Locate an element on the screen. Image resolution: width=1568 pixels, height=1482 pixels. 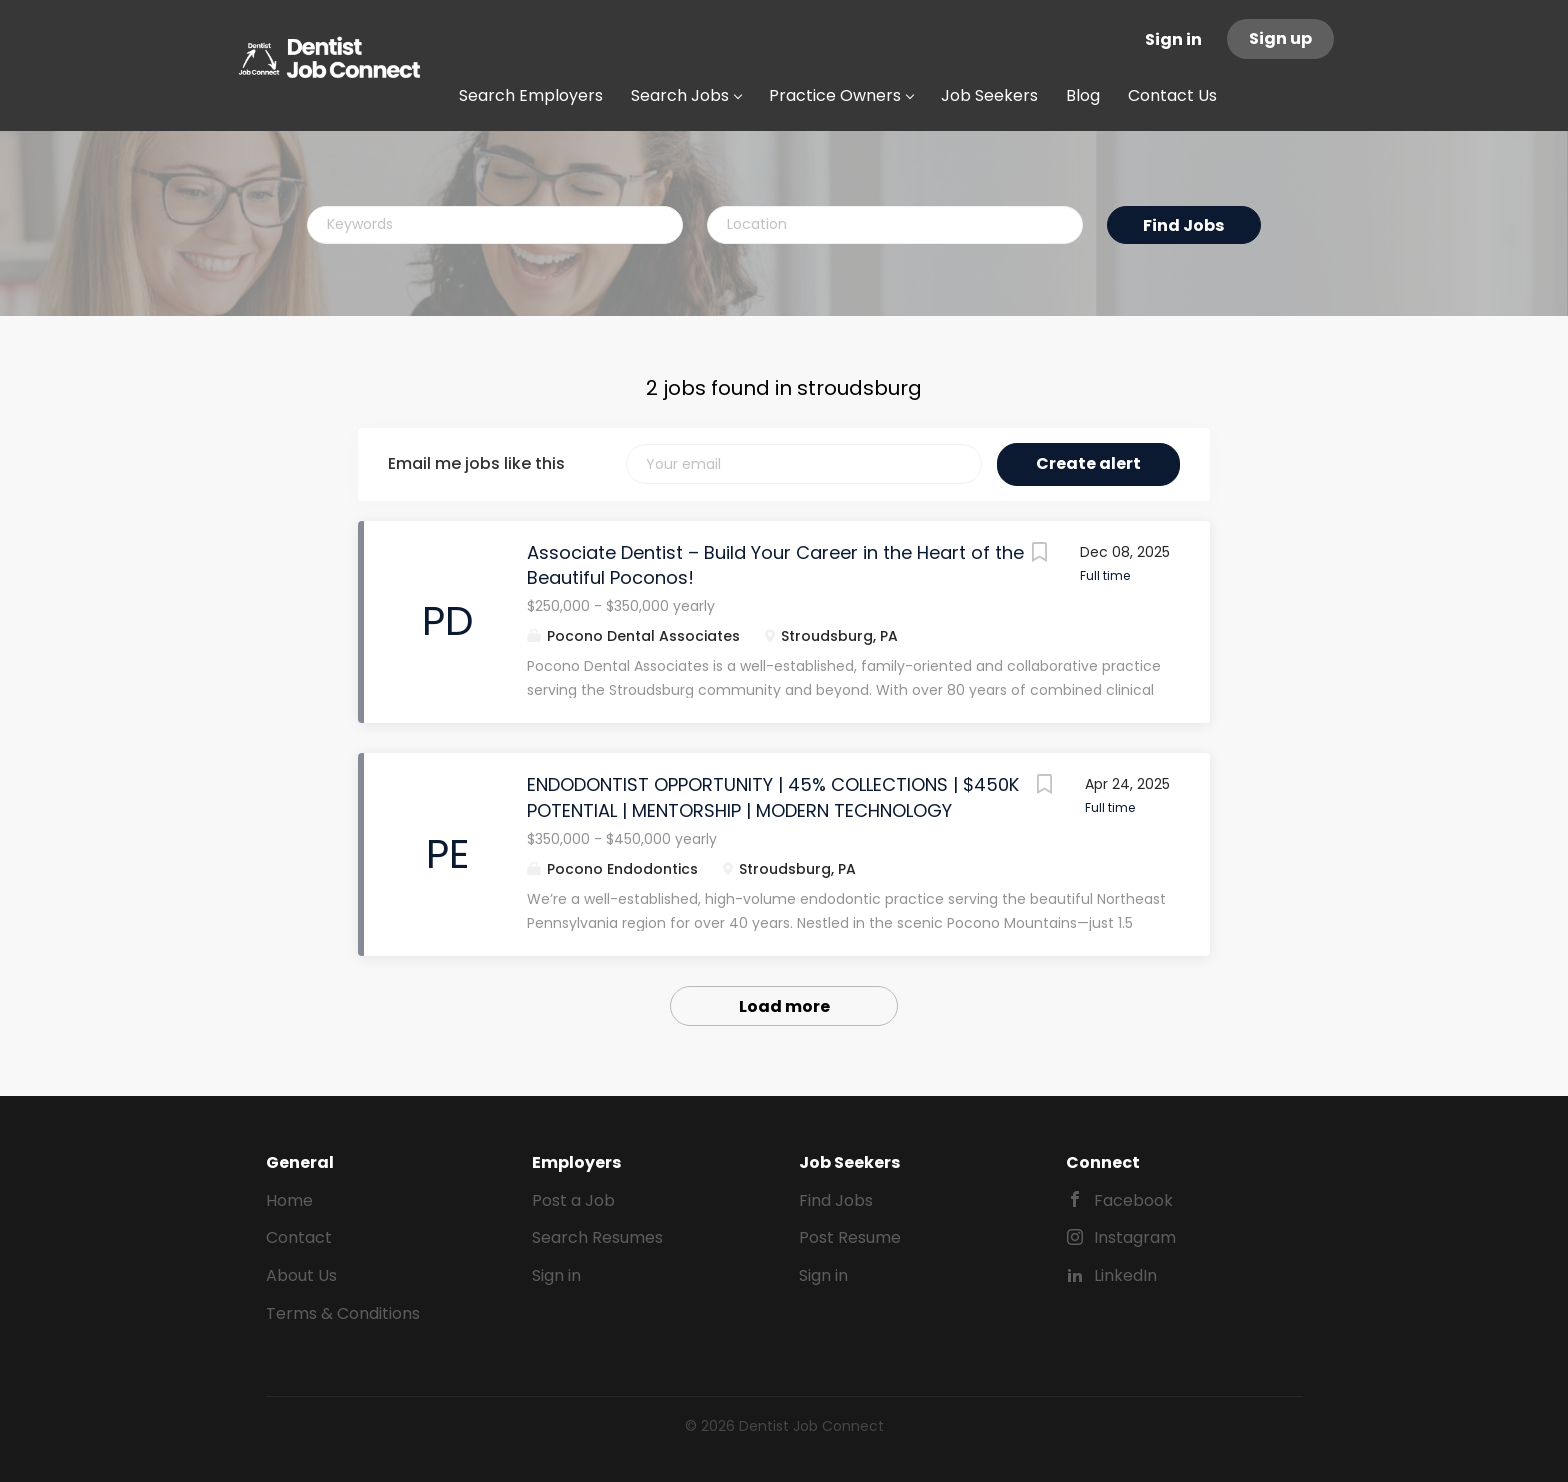
Terms & Conditions is located at coordinates (343, 1313).